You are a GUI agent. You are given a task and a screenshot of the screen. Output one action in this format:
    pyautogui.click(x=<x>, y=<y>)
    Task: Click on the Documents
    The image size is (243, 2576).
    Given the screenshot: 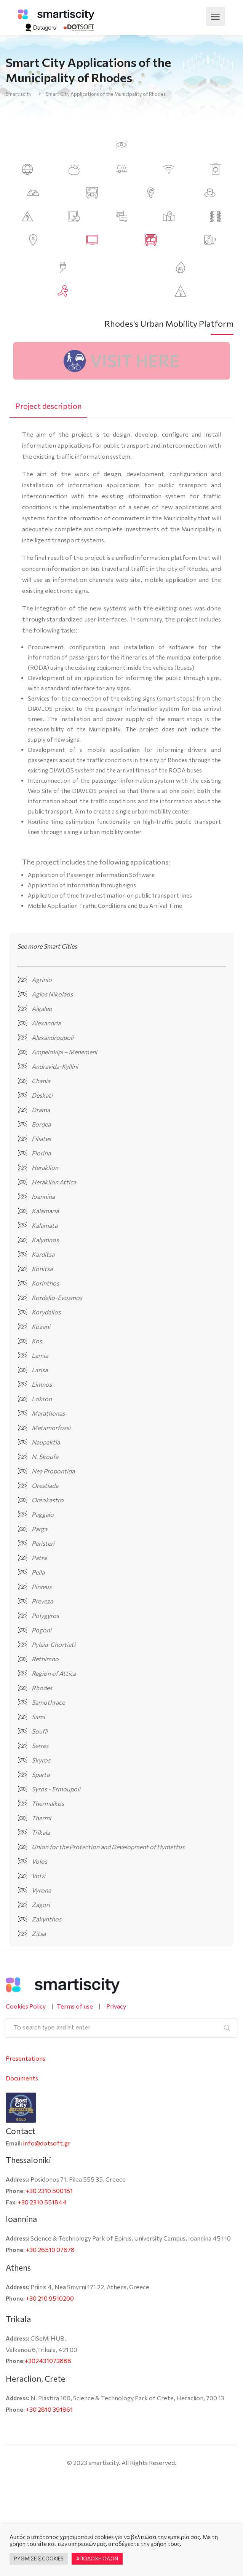 What is the action you would take?
    pyautogui.click(x=22, y=2078)
    